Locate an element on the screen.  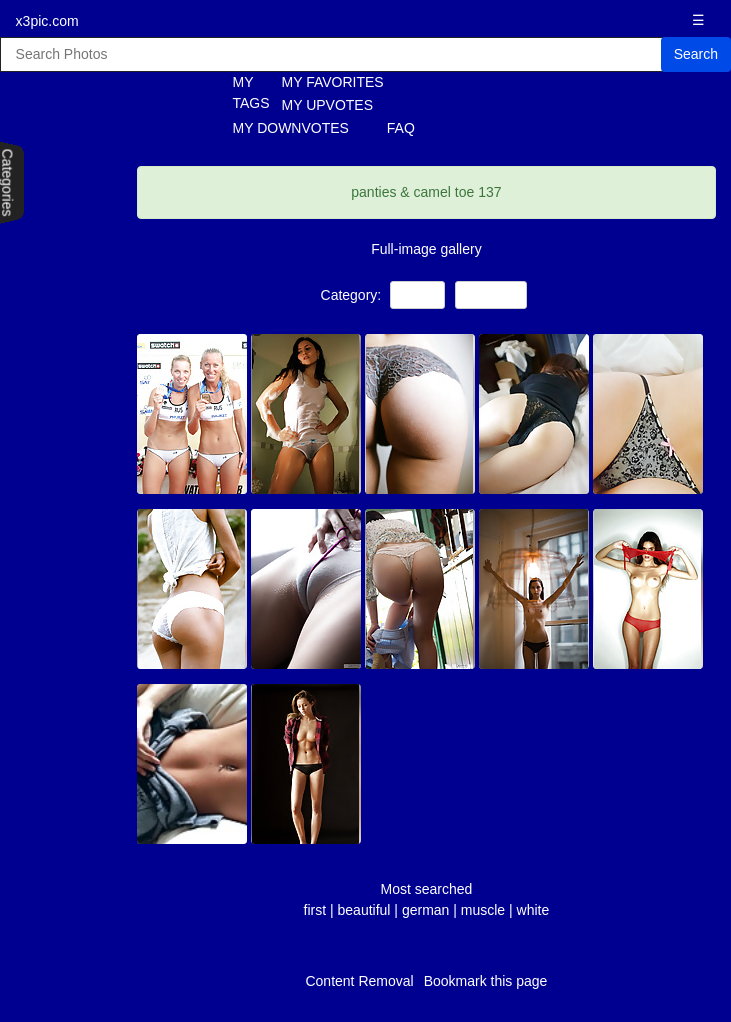
white is located at coordinates (533, 910).